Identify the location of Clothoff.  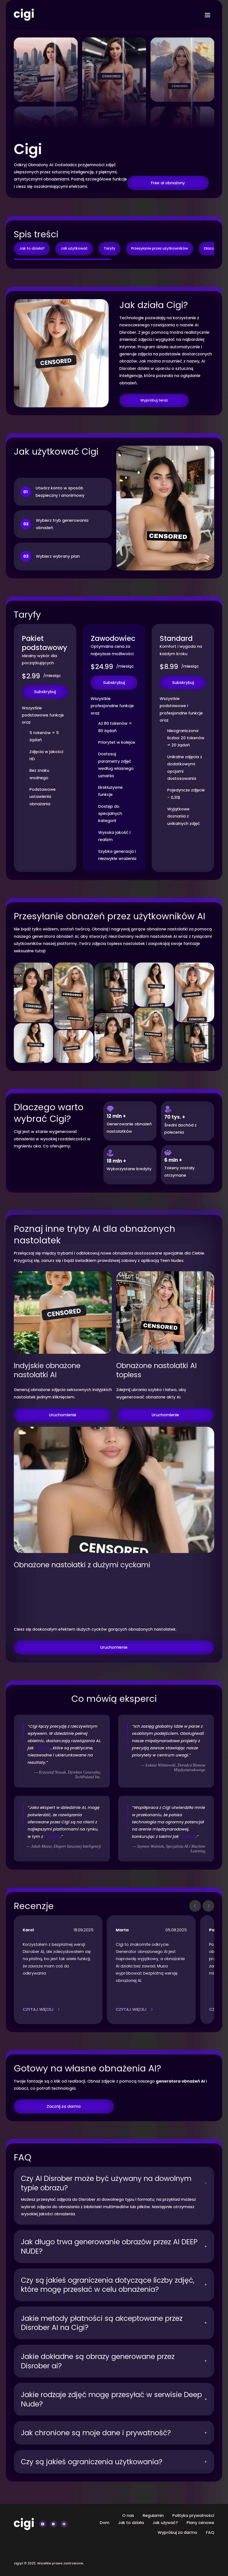
(43, 1748).